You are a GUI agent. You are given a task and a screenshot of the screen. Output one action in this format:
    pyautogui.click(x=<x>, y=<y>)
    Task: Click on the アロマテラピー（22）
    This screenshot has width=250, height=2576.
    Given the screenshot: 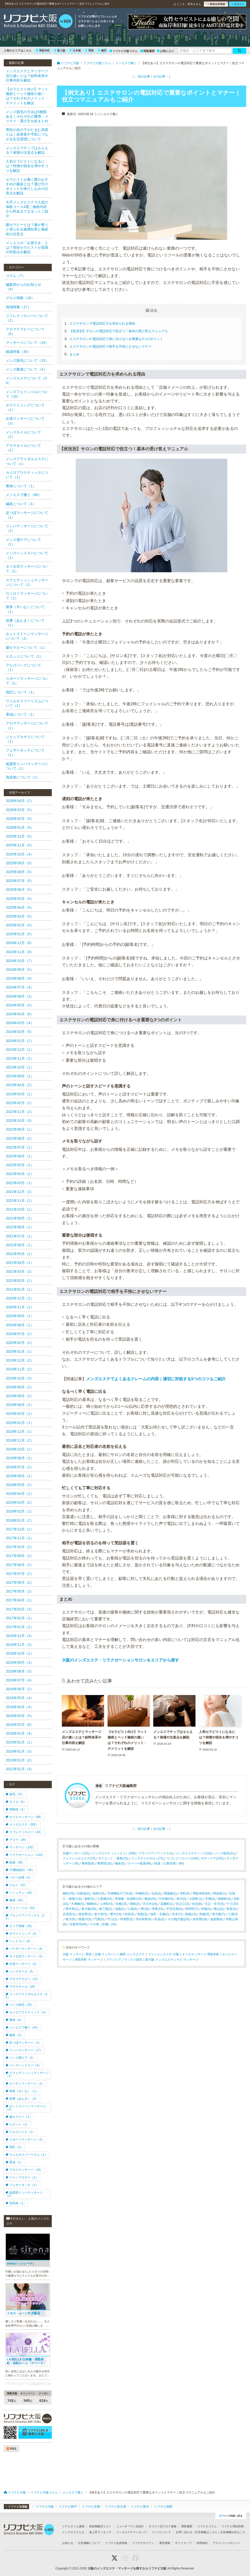 What is the action you would take?
    pyautogui.click(x=23, y=1979)
    